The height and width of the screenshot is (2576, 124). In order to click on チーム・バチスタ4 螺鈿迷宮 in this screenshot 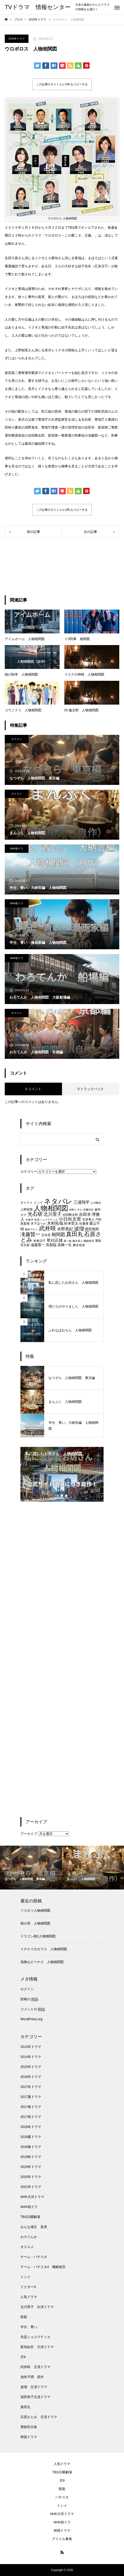, I will do `click(43, 2267)`.